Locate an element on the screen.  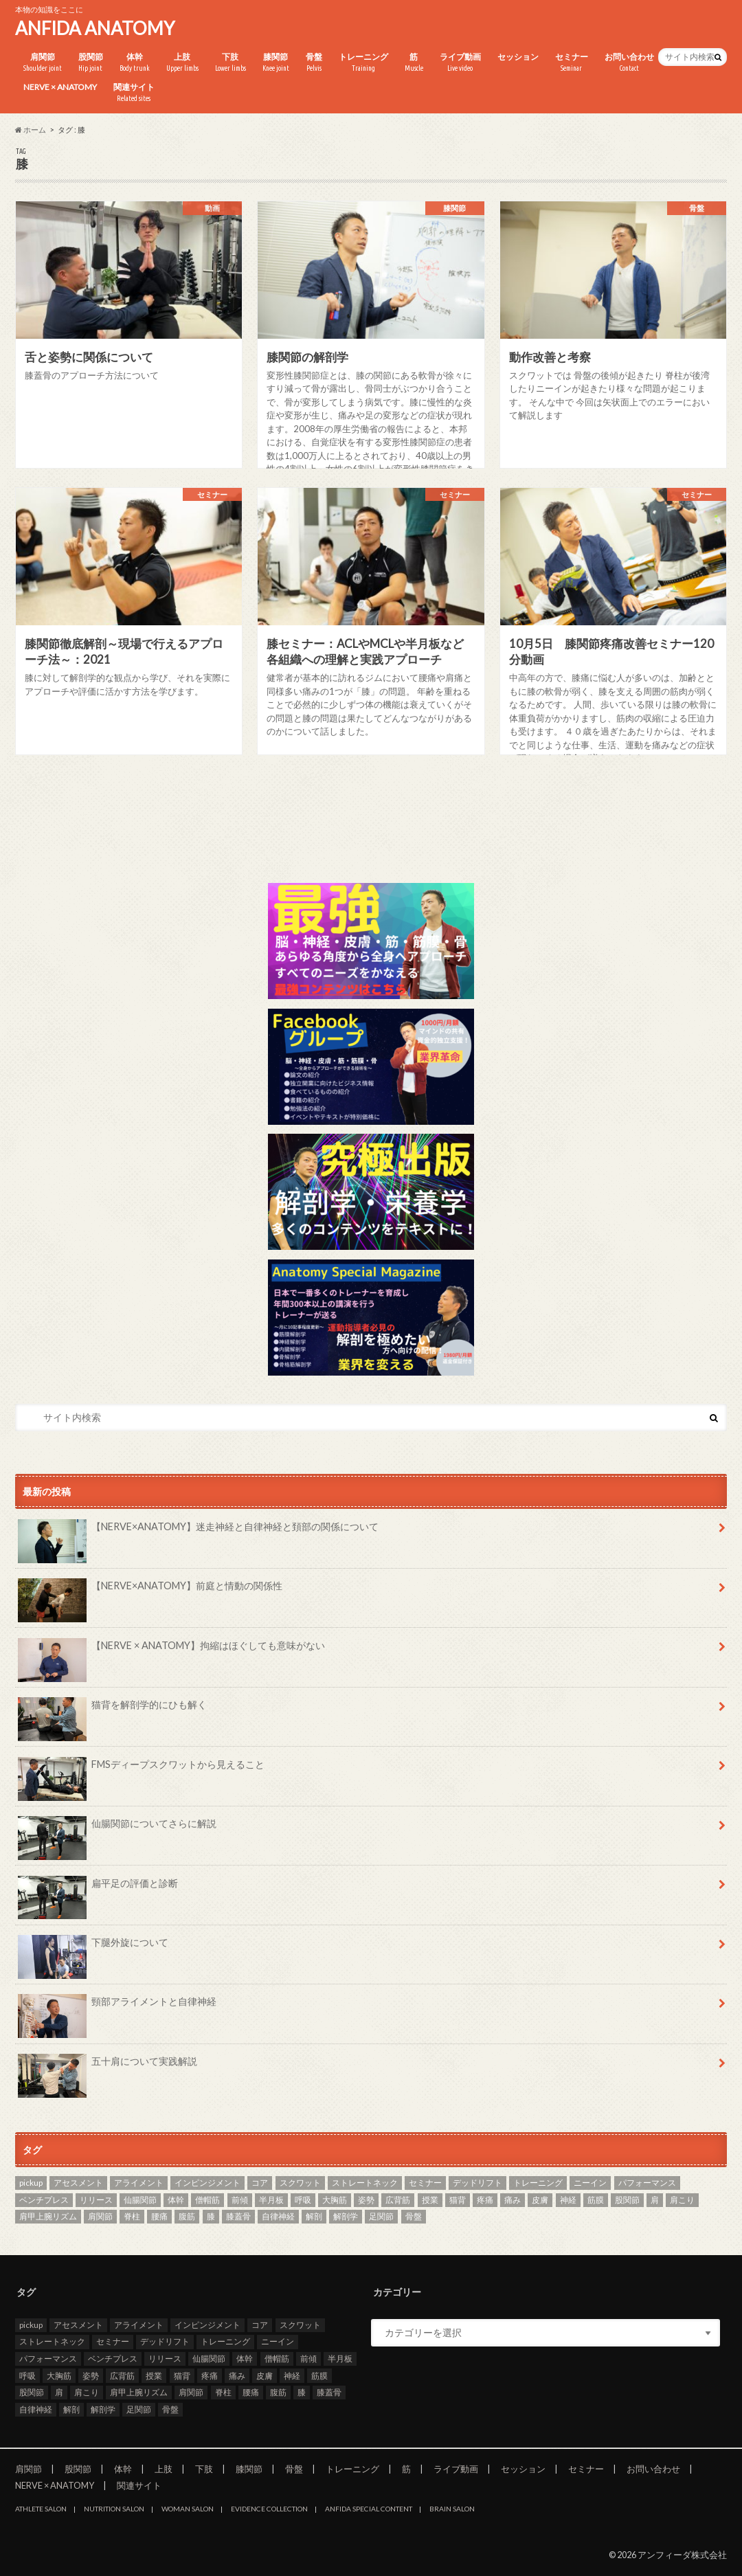
解剖学 [解剖学 (10個の項目)] is located at coordinates (345, 2216).